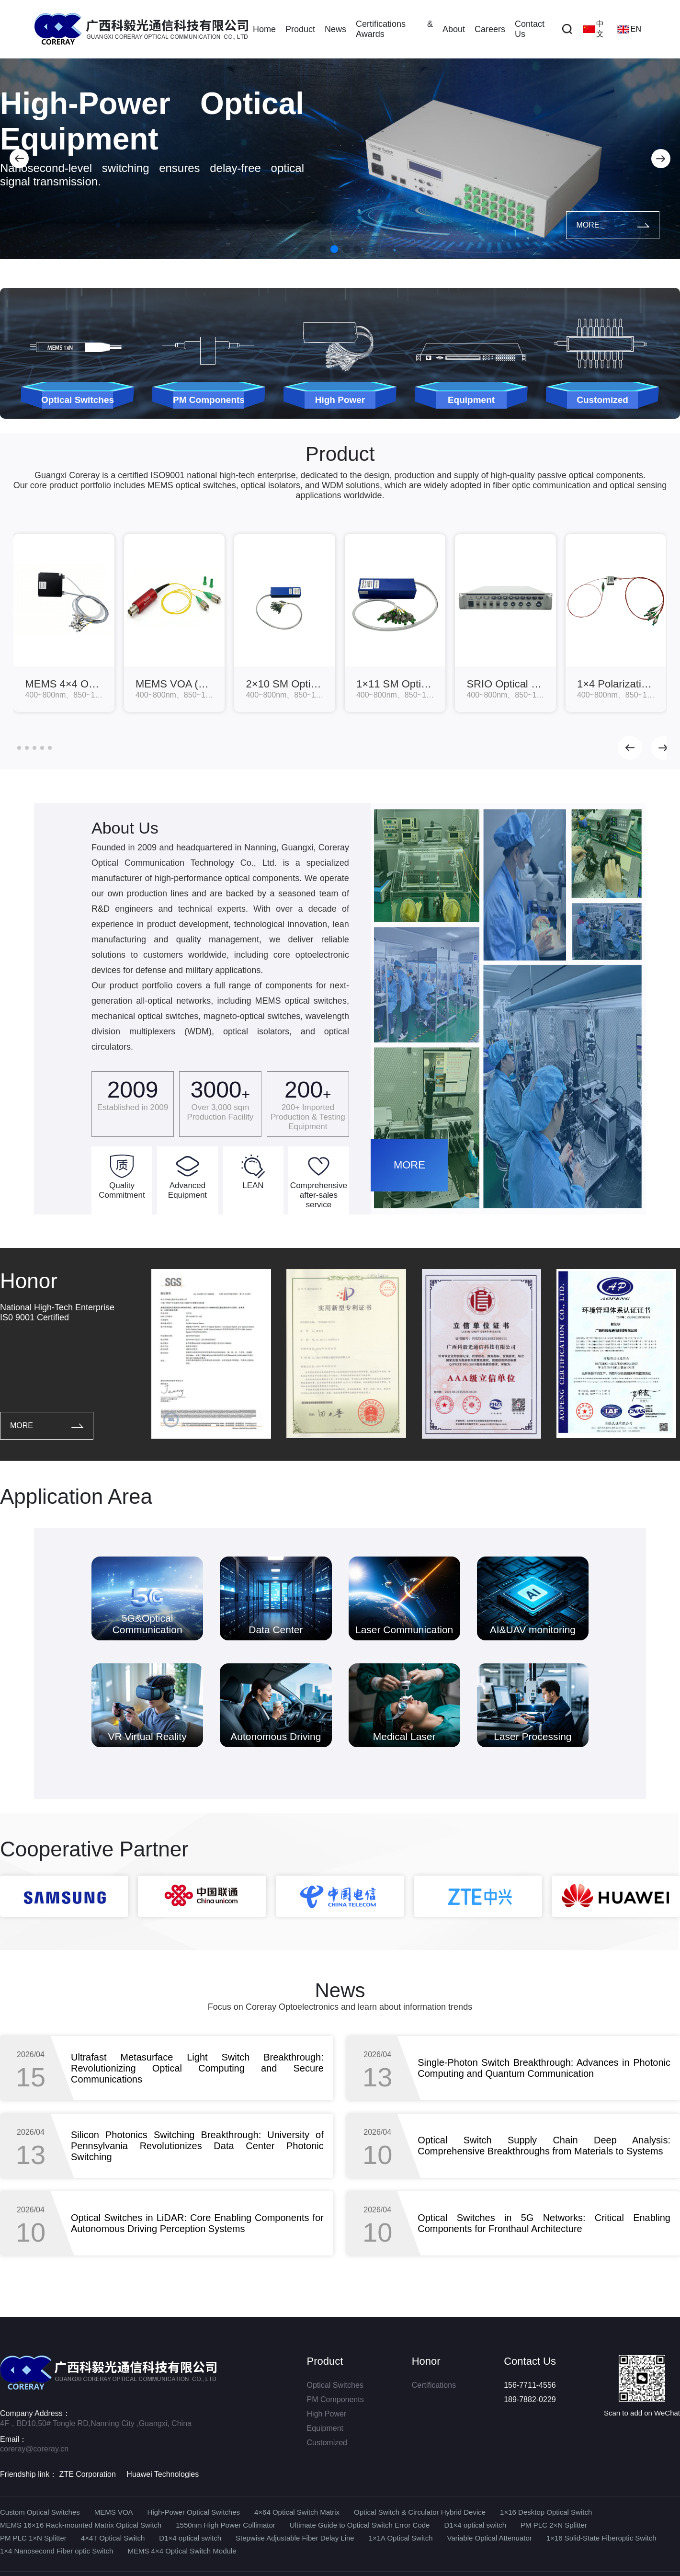 The image size is (680, 2576). I want to click on MEMS VOA, so click(113, 2512).